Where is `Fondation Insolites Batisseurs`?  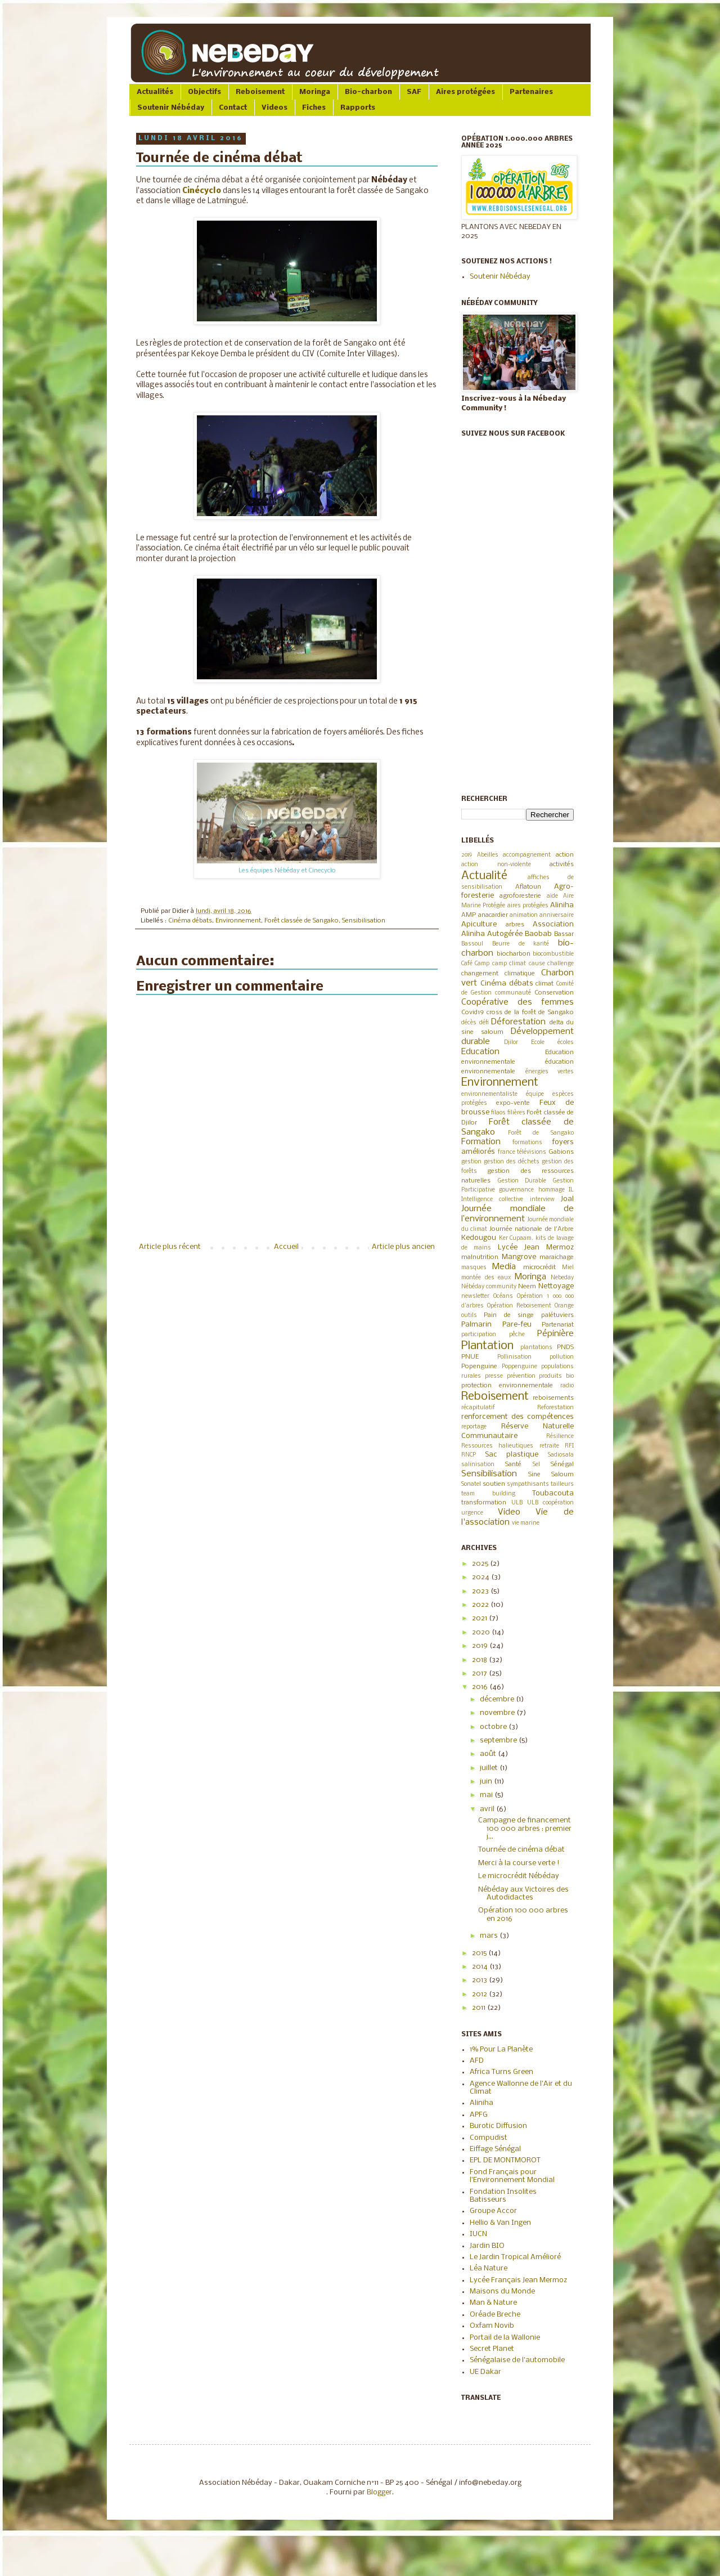
Fondation Insolites Batisseurs is located at coordinates (503, 2195).